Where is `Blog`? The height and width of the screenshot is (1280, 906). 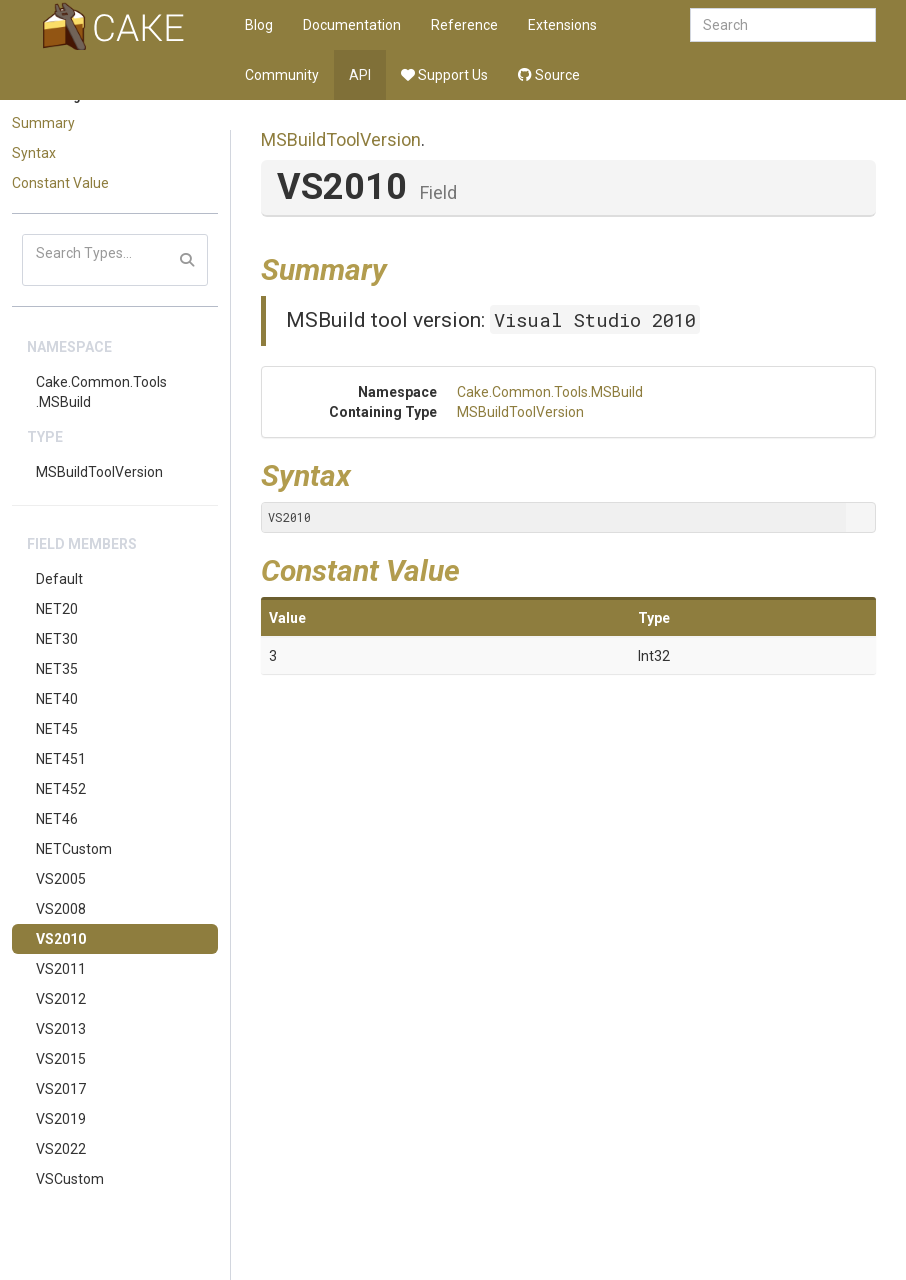 Blog is located at coordinates (259, 25).